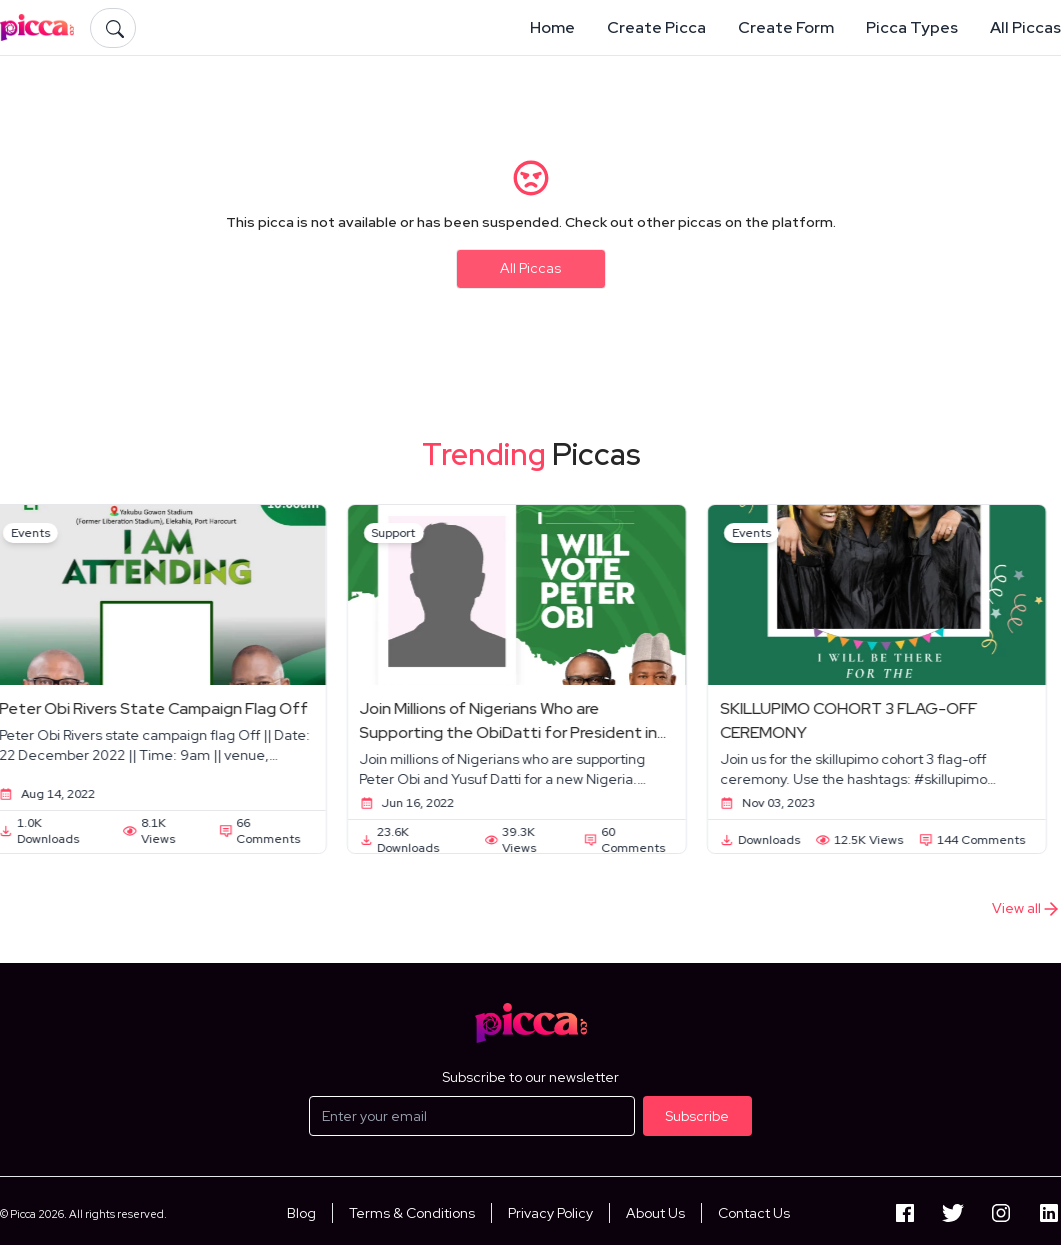  Describe the element at coordinates (754, 1213) in the screenshot. I see `Contact Us` at that location.